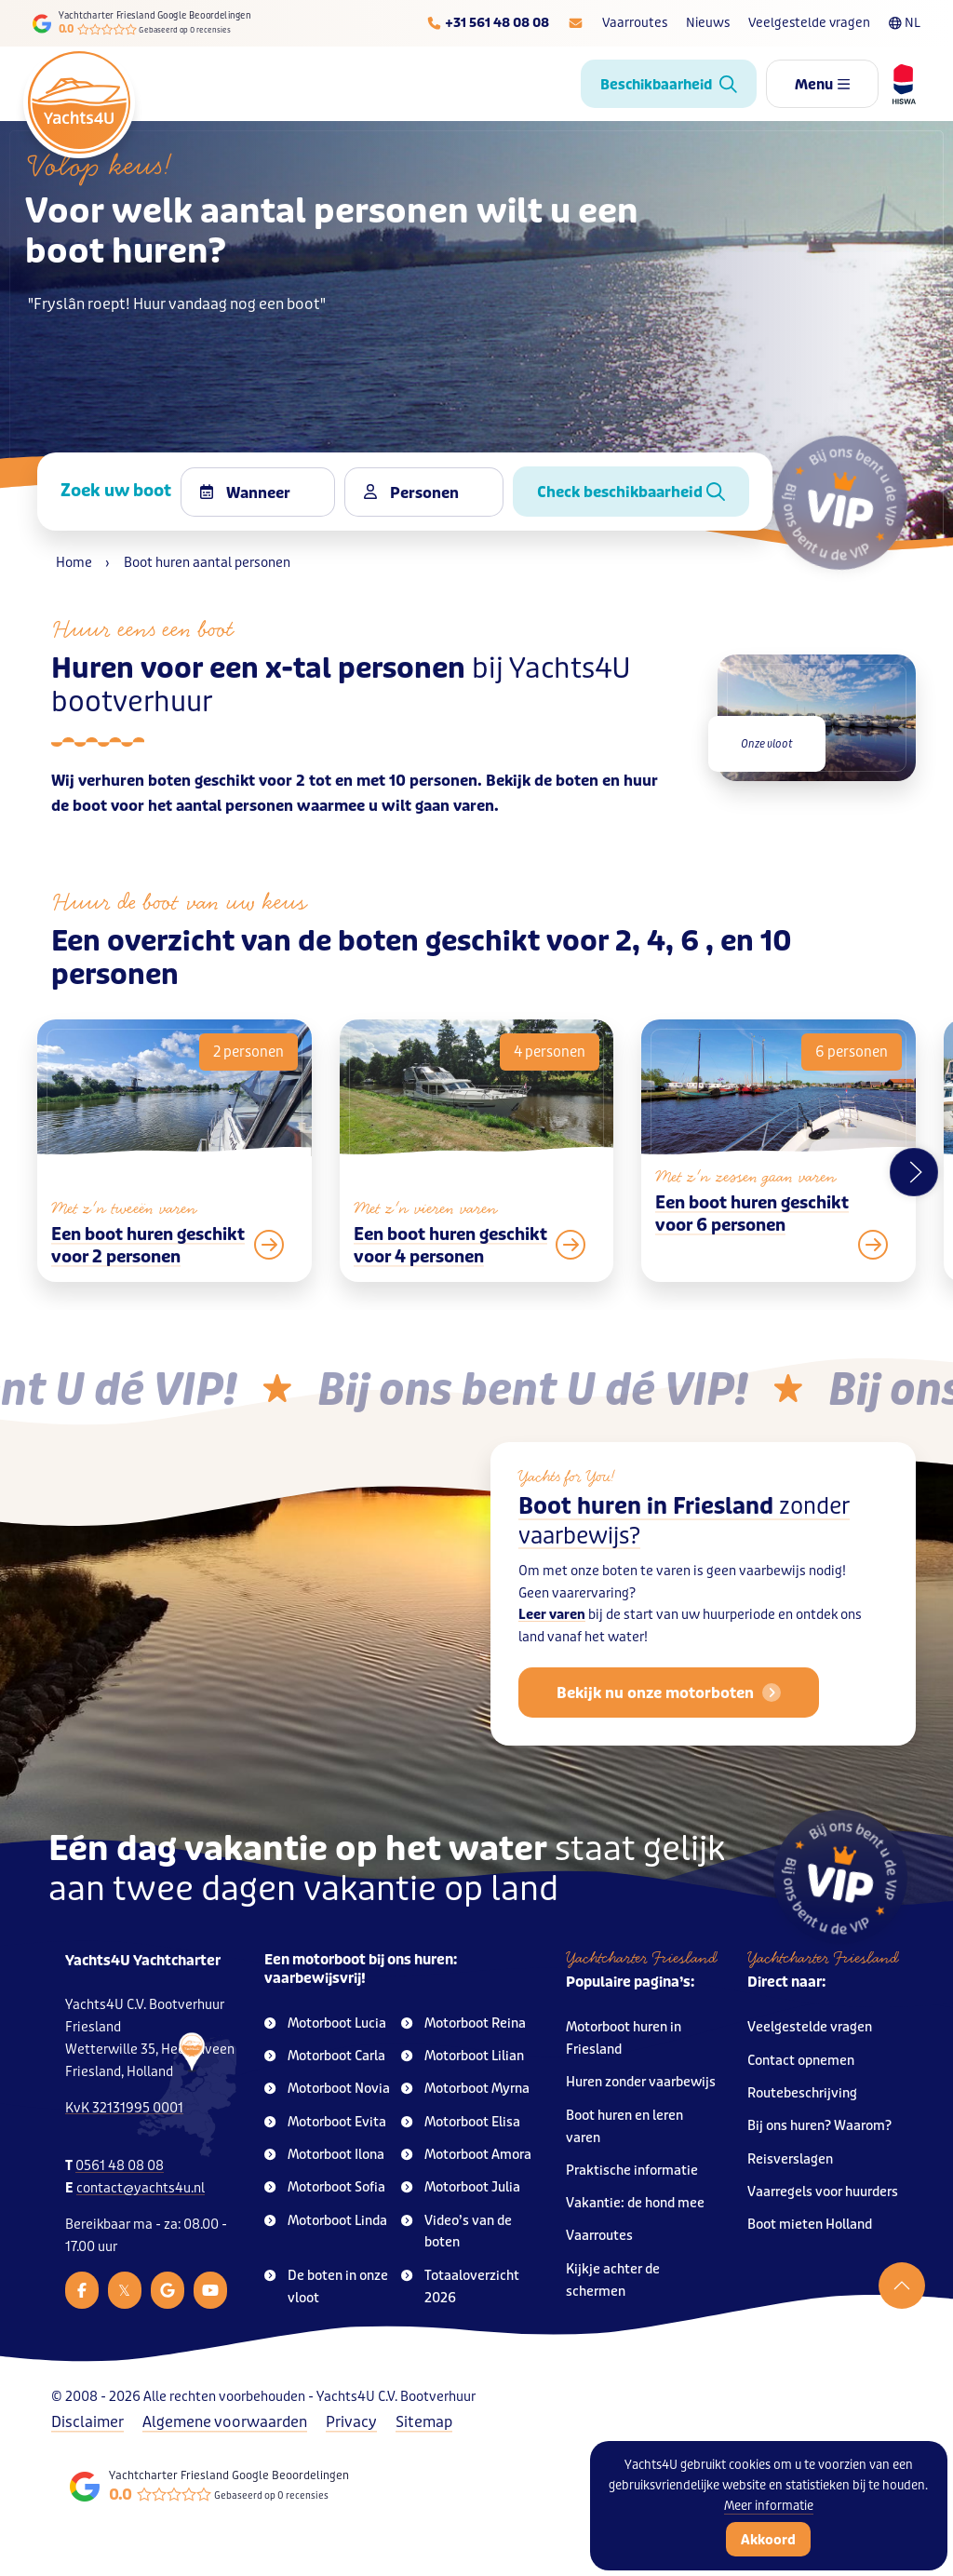  What do you see at coordinates (631, 492) in the screenshot?
I see `Check beschikbaarheid` at bounding box center [631, 492].